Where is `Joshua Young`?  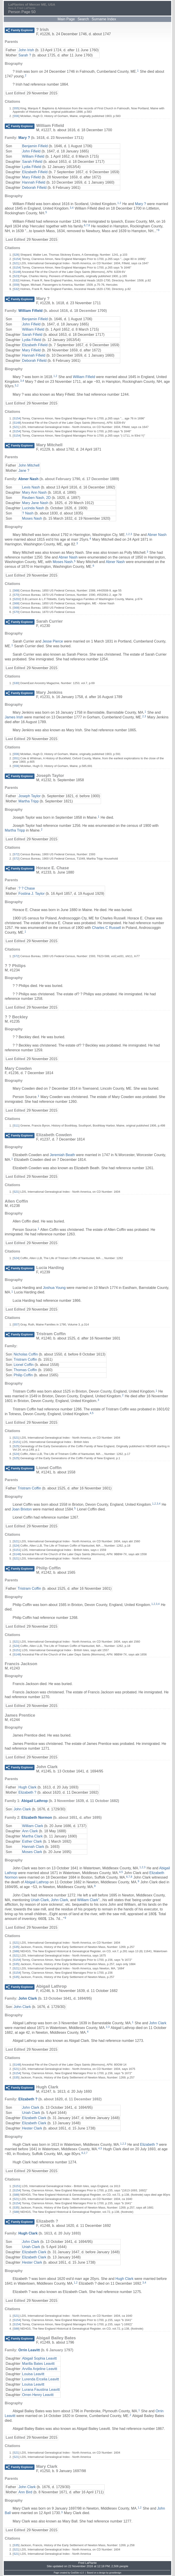 Joshua Young is located at coordinates (54, 1288).